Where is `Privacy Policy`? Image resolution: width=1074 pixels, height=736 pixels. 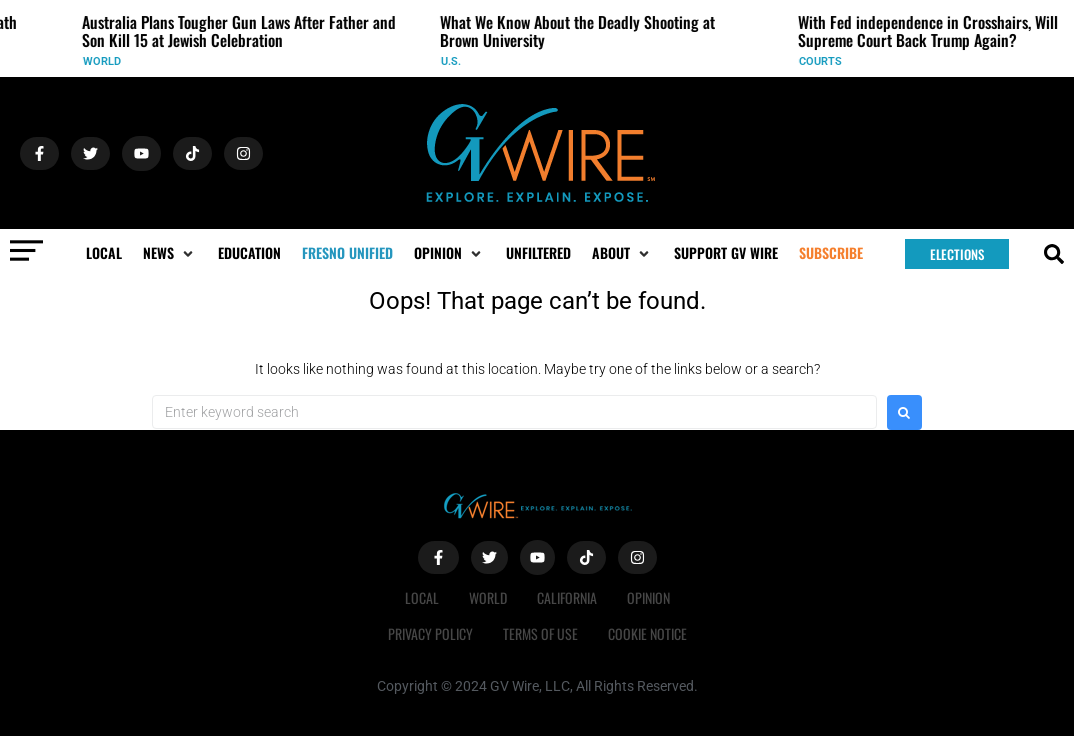 Privacy Policy is located at coordinates (430, 633).